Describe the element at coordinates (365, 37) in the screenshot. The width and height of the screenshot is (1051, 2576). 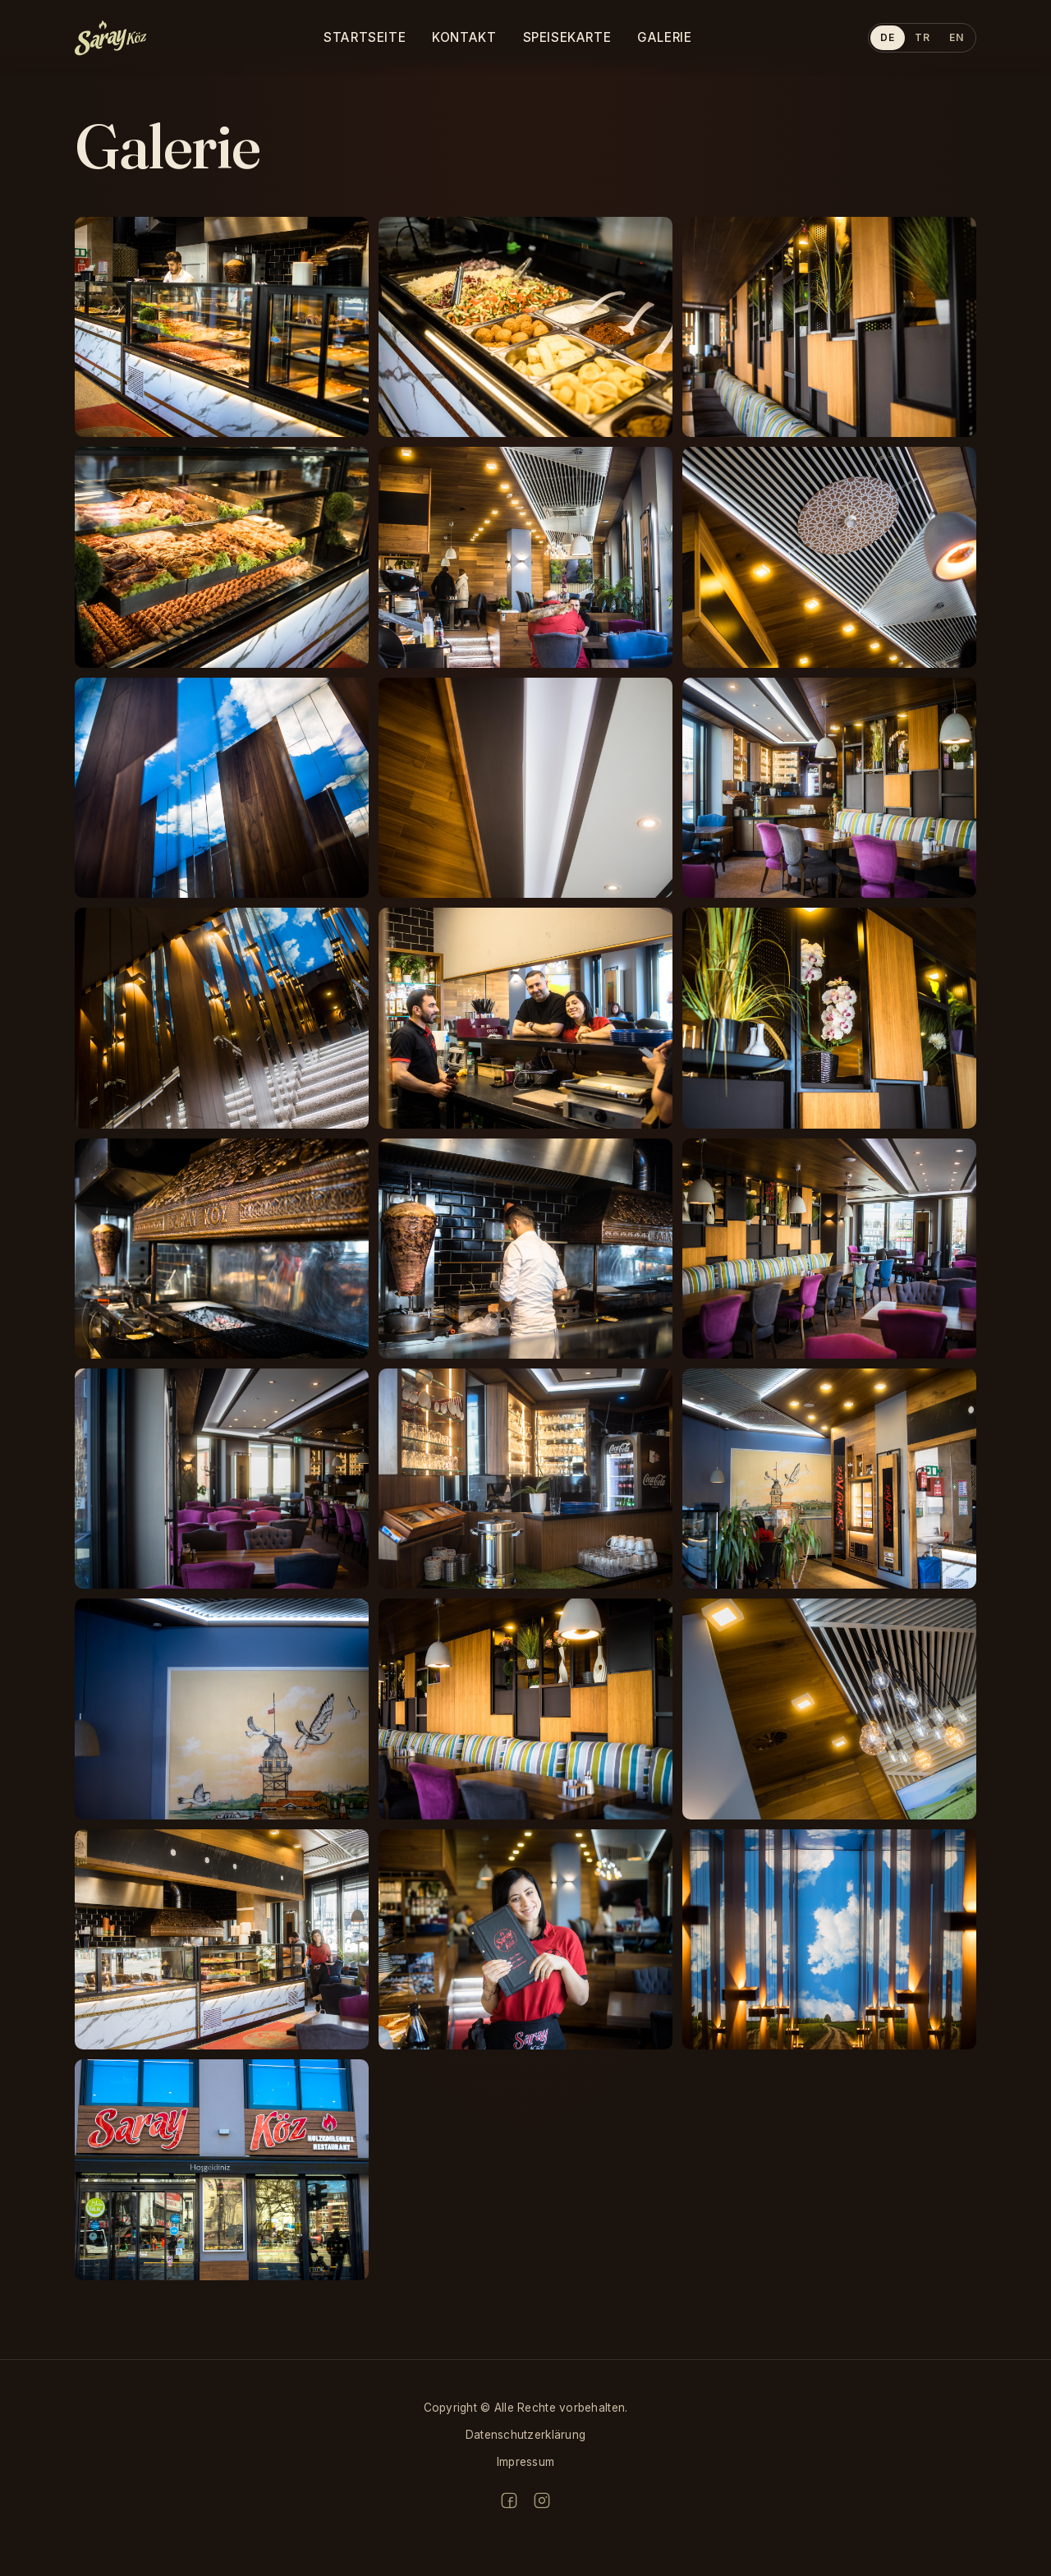
I see `Startseite` at that location.